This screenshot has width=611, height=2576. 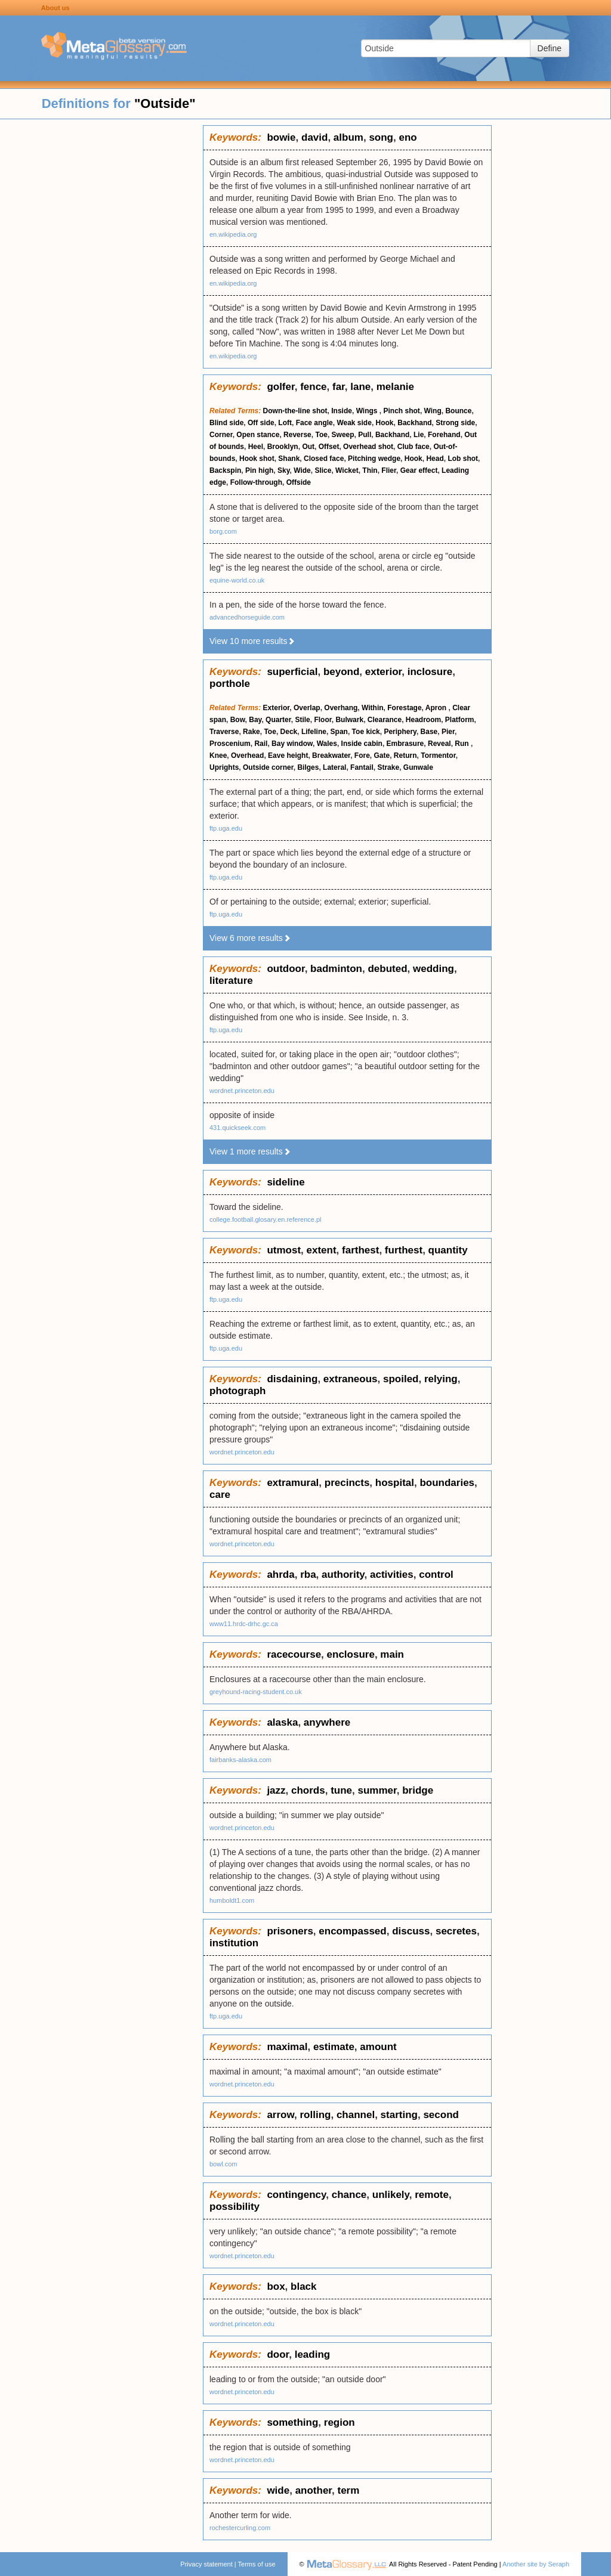 What do you see at coordinates (368, 446) in the screenshot?
I see `Overhead shot` at bounding box center [368, 446].